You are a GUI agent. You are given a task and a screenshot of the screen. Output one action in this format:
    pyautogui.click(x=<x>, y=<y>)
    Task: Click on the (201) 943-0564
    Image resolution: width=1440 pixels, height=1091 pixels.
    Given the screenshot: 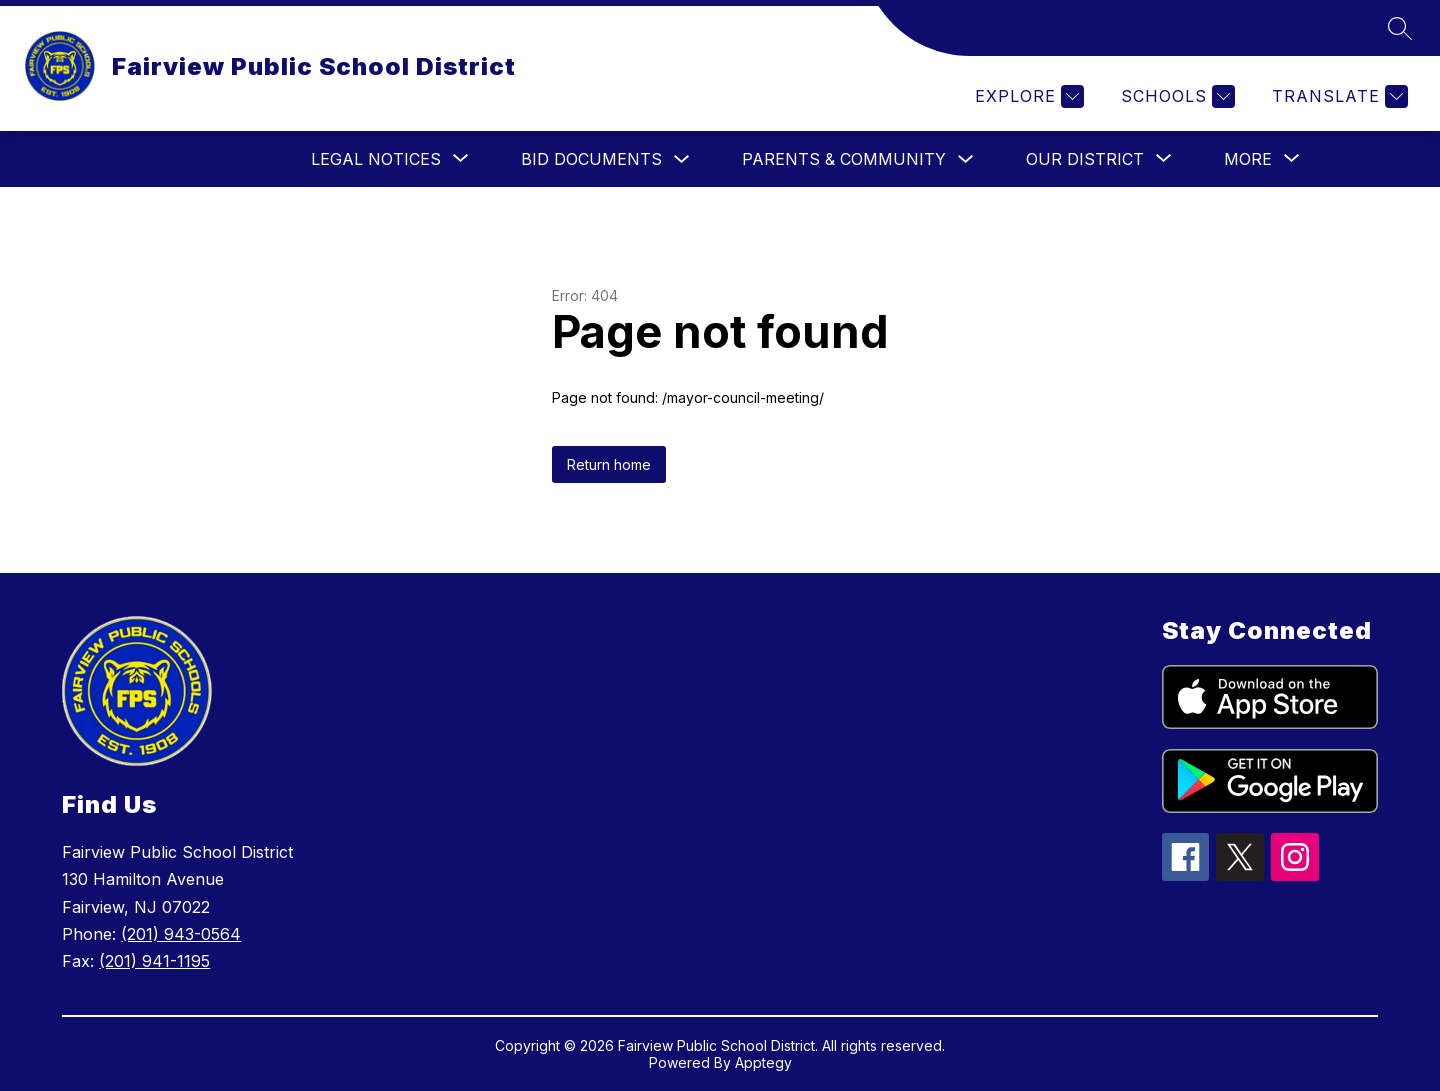 What is the action you would take?
    pyautogui.click(x=181, y=934)
    